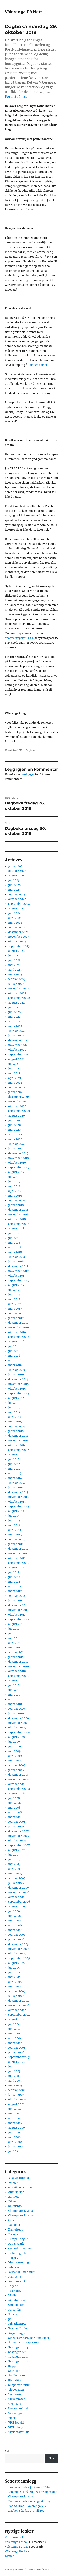 The height and width of the screenshot is (2576, 63). Describe the element at coordinates (17, 1840) in the screenshot. I see `oktober 2007` at that location.